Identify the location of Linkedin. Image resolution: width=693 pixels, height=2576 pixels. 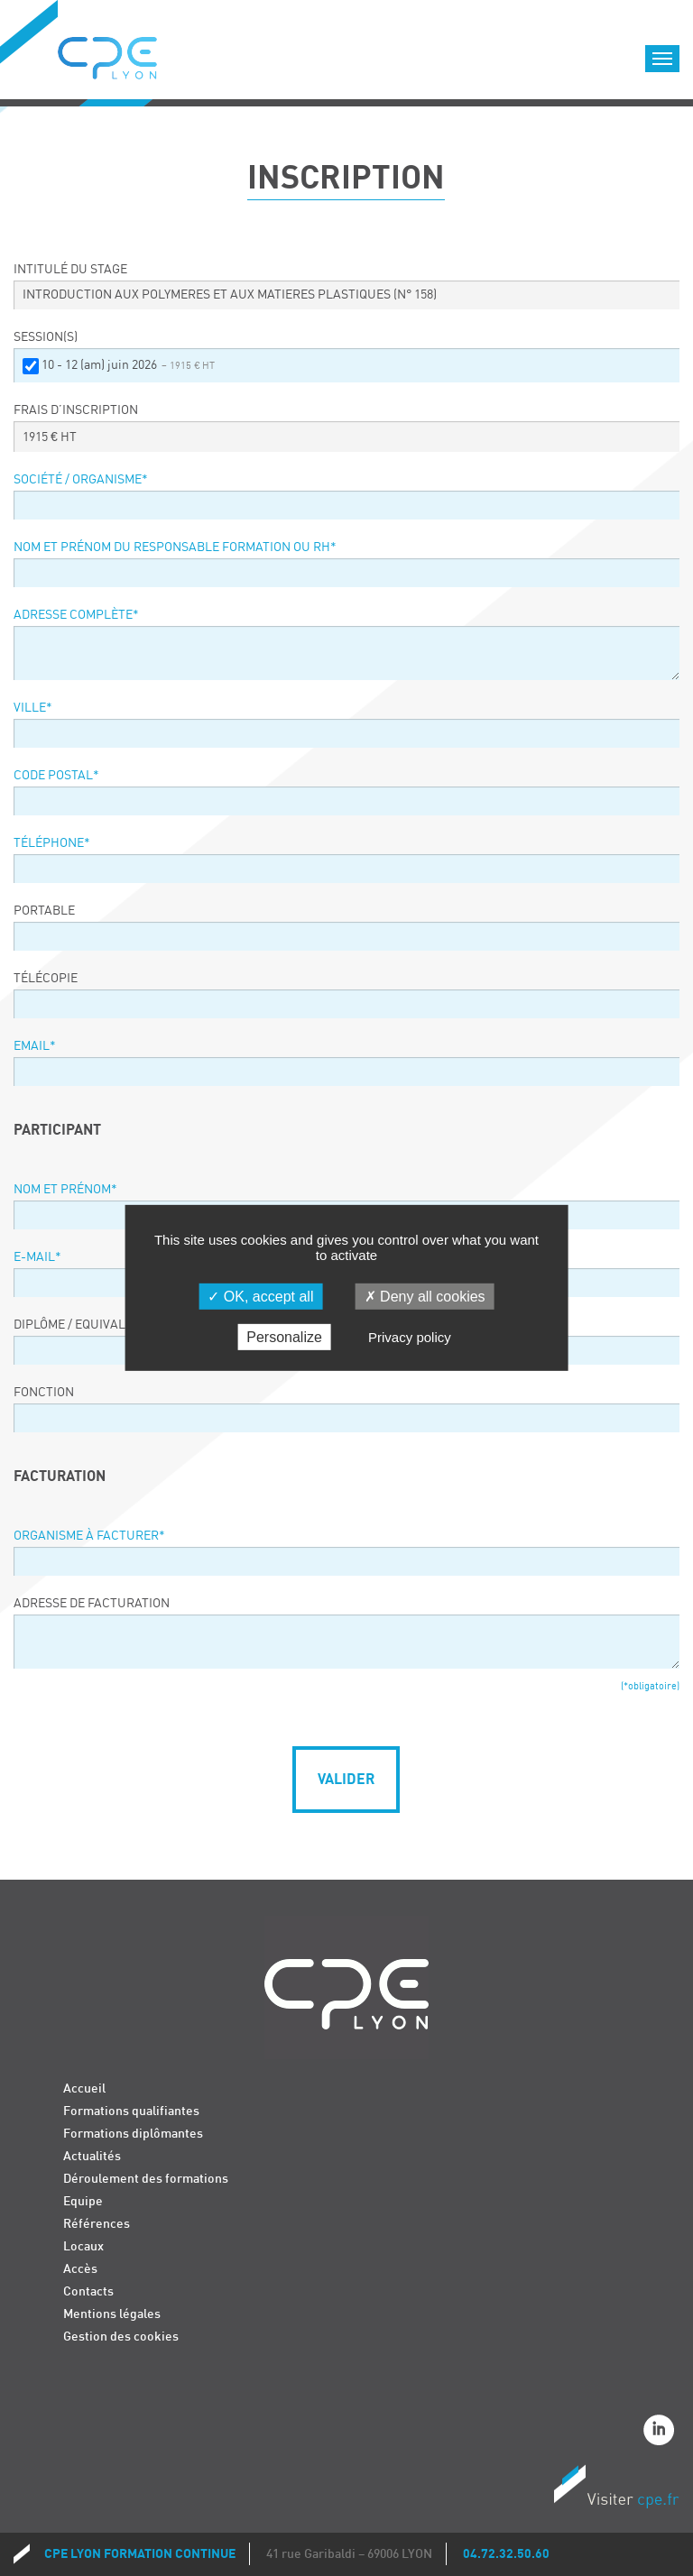
(661, 2433).